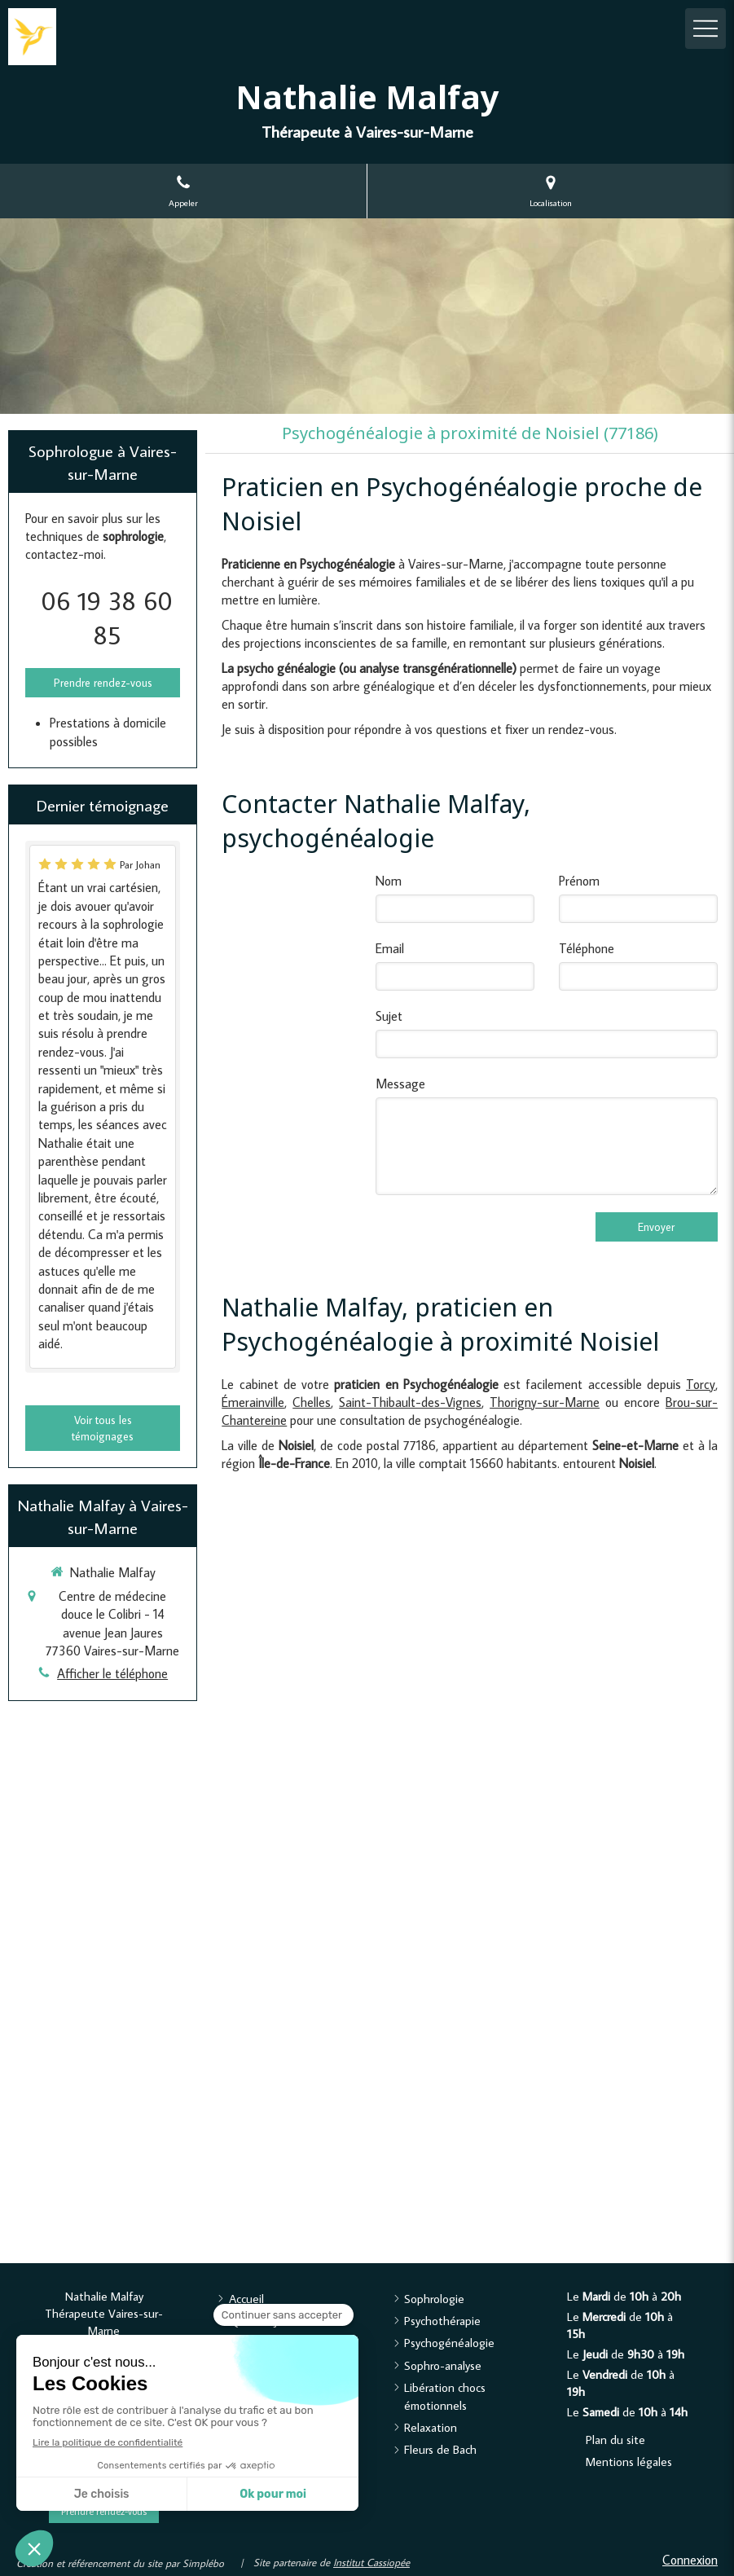 Image resolution: width=734 pixels, height=2576 pixels. I want to click on Institut Cassiopée, so click(371, 2562).